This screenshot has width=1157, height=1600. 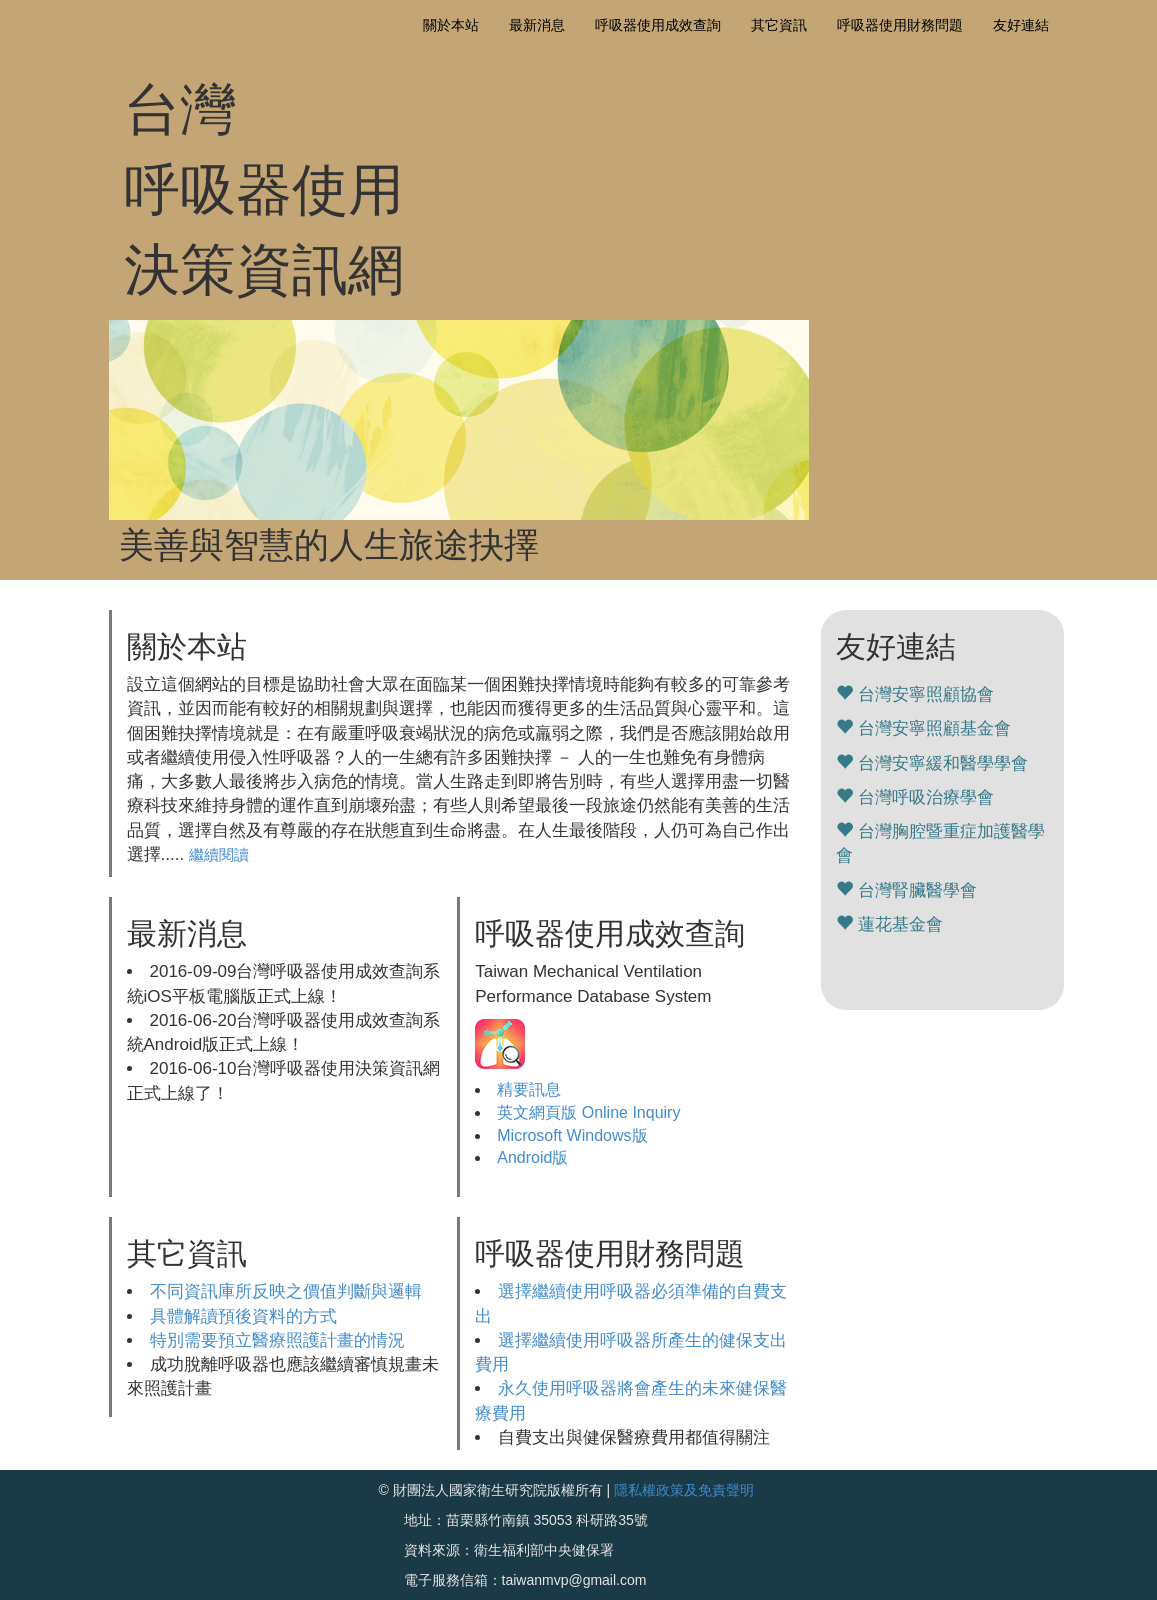 What do you see at coordinates (934, 728) in the screenshot?
I see `台灣安寧照顧基金會` at bounding box center [934, 728].